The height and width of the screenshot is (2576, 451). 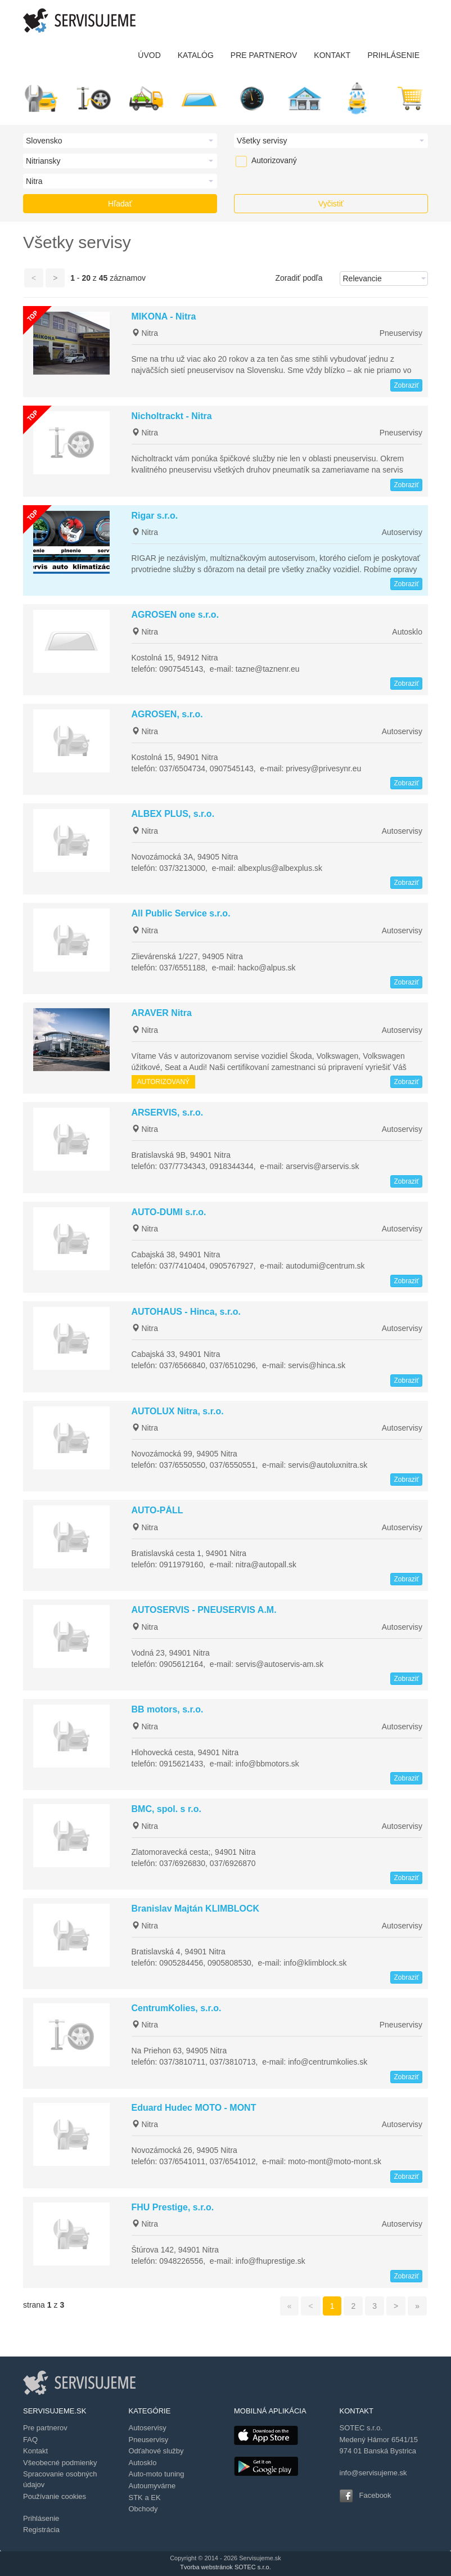 What do you see at coordinates (60, 2462) in the screenshot?
I see `Všeobecné podmienky` at bounding box center [60, 2462].